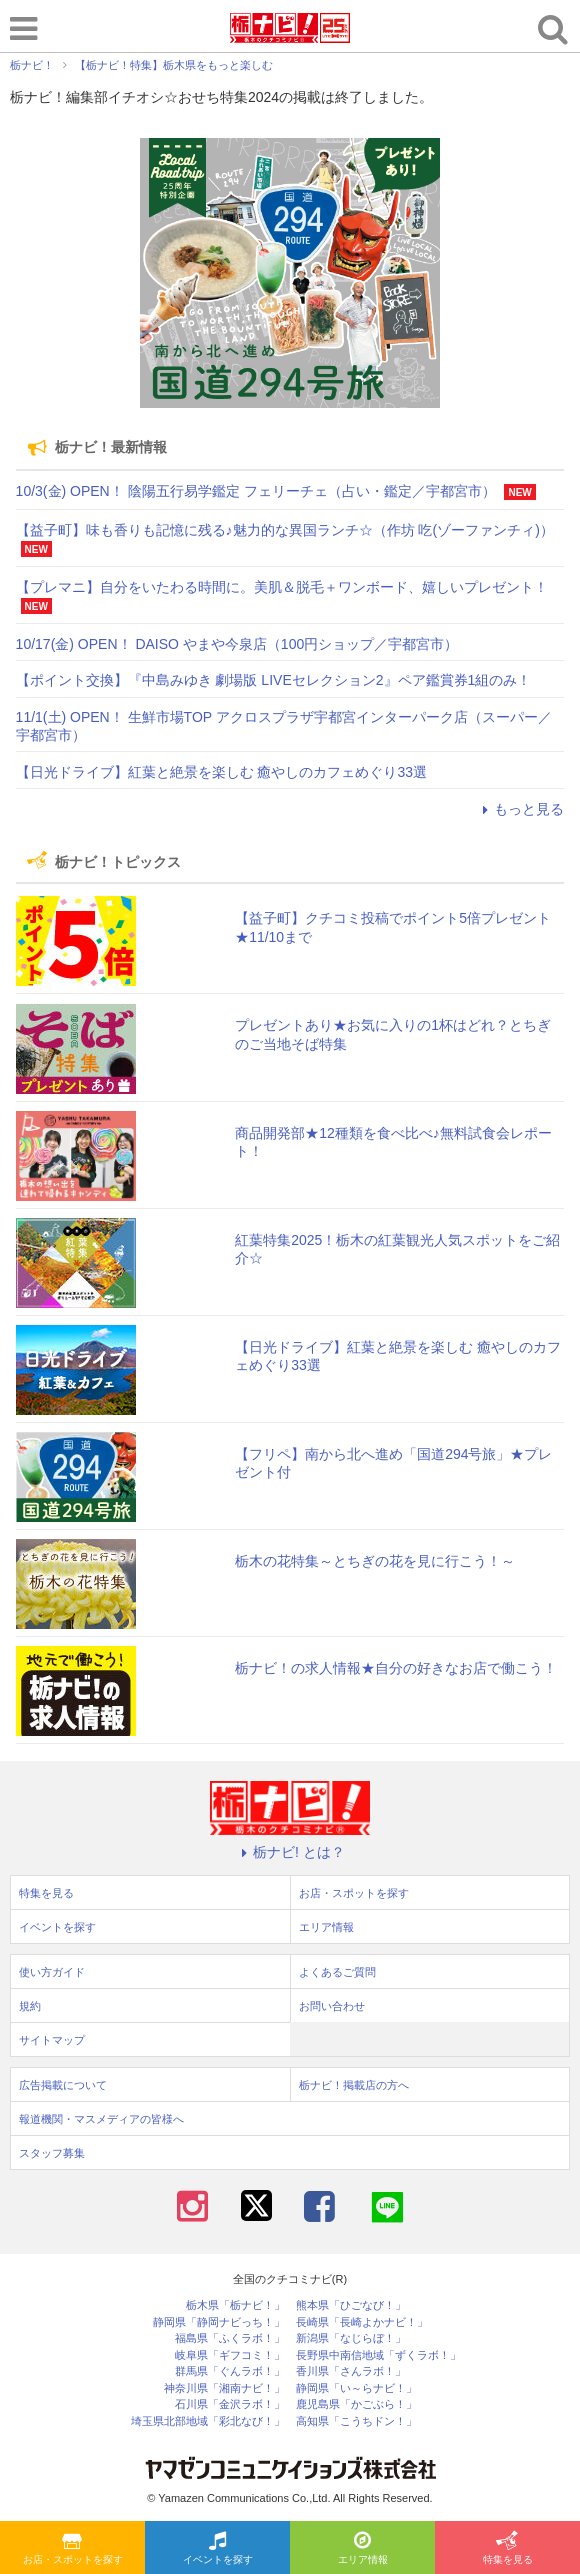 This screenshot has height=2574, width=580. What do you see at coordinates (356, 2404) in the screenshot?
I see `鹿児島県「かごぶら！」` at bounding box center [356, 2404].